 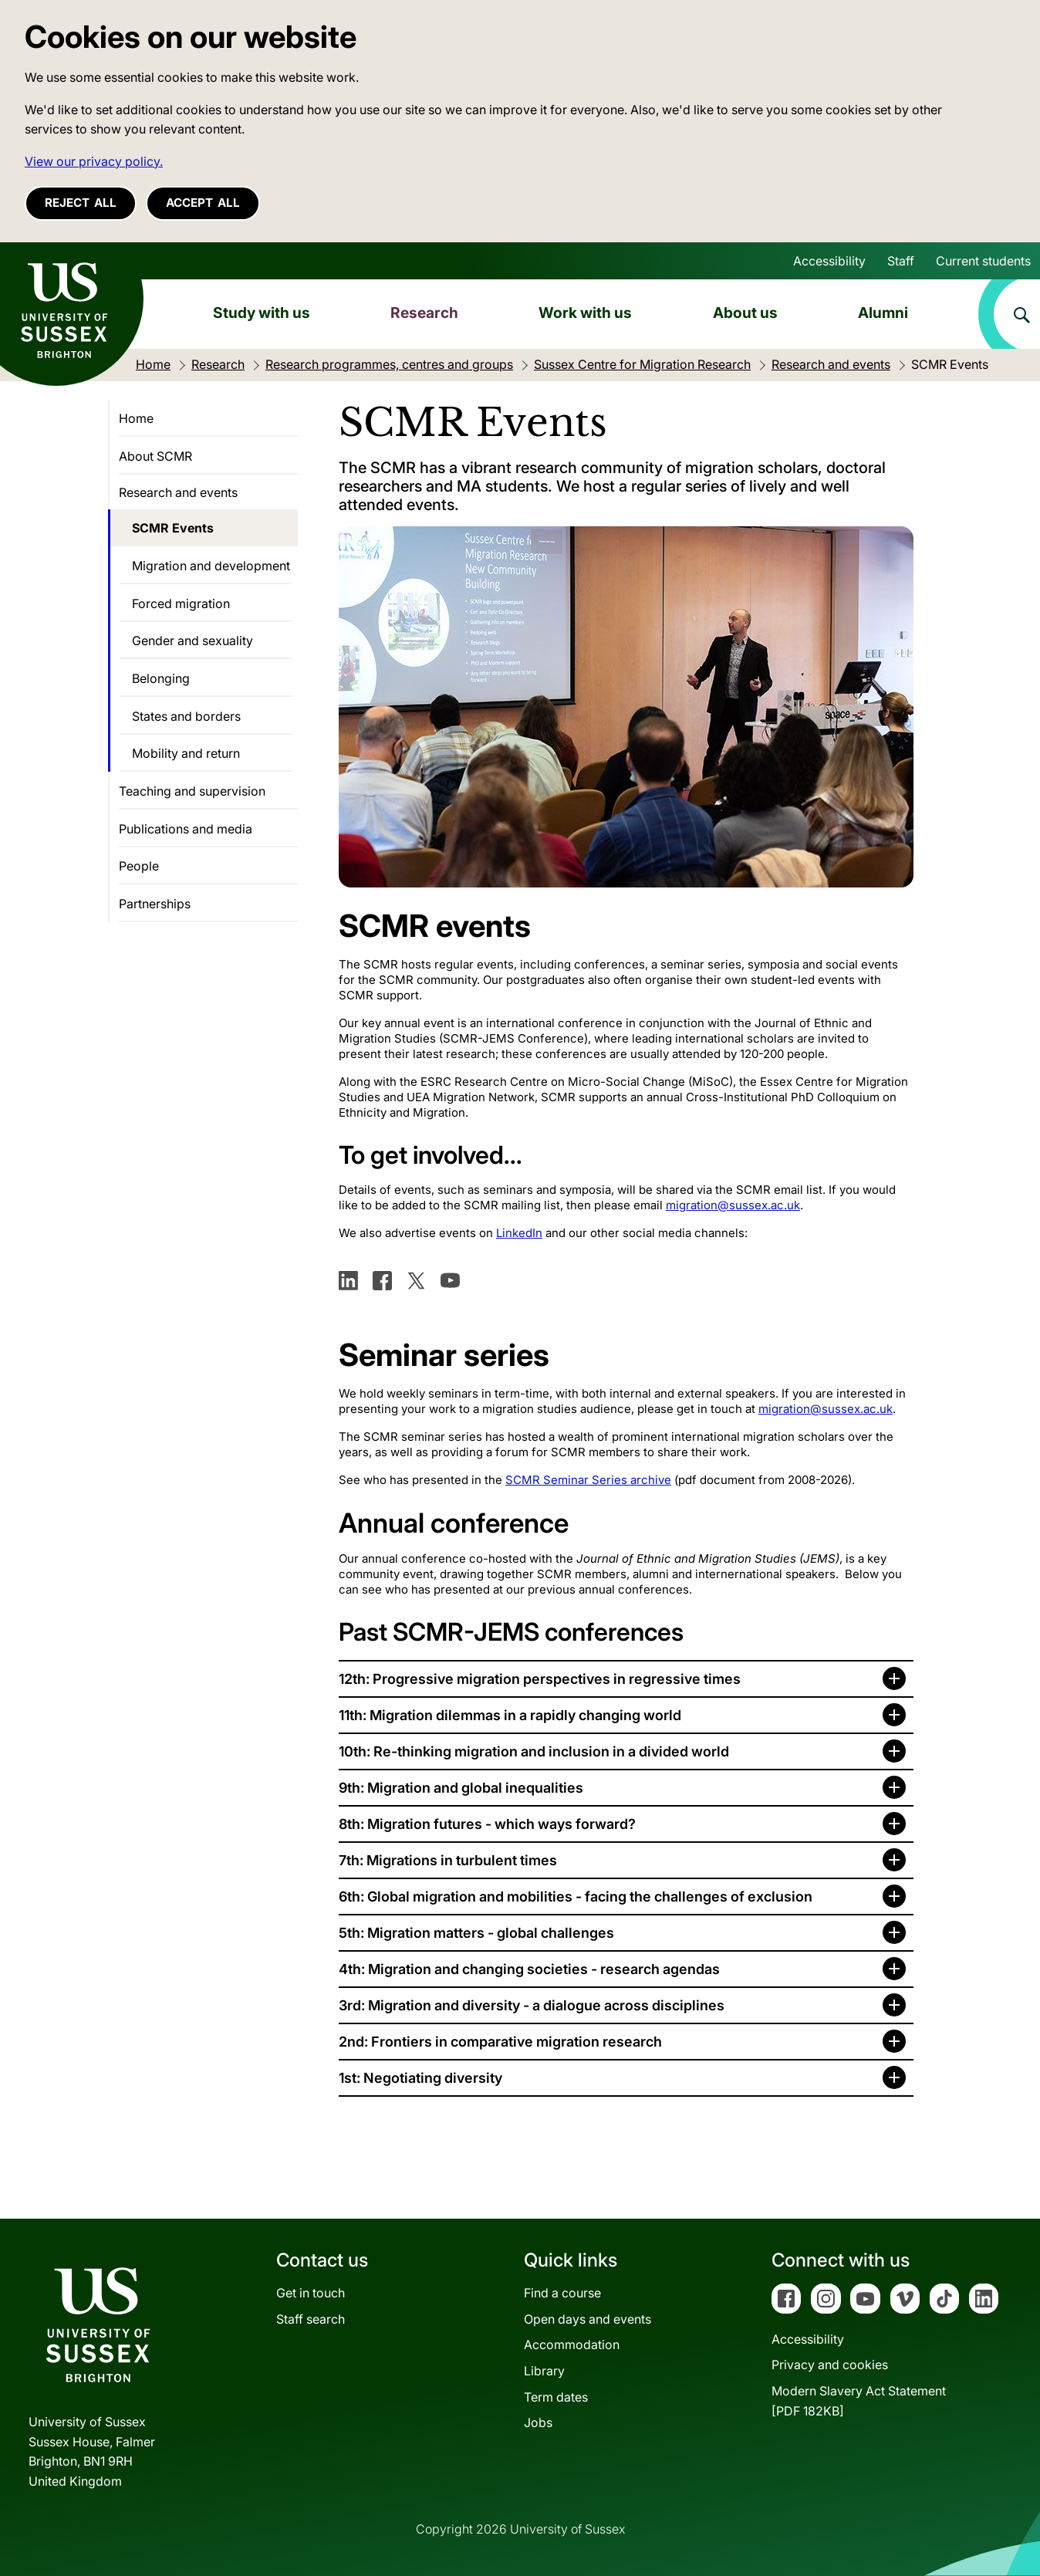 What do you see at coordinates (424, 312) in the screenshot?
I see `Research` at bounding box center [424, 312].